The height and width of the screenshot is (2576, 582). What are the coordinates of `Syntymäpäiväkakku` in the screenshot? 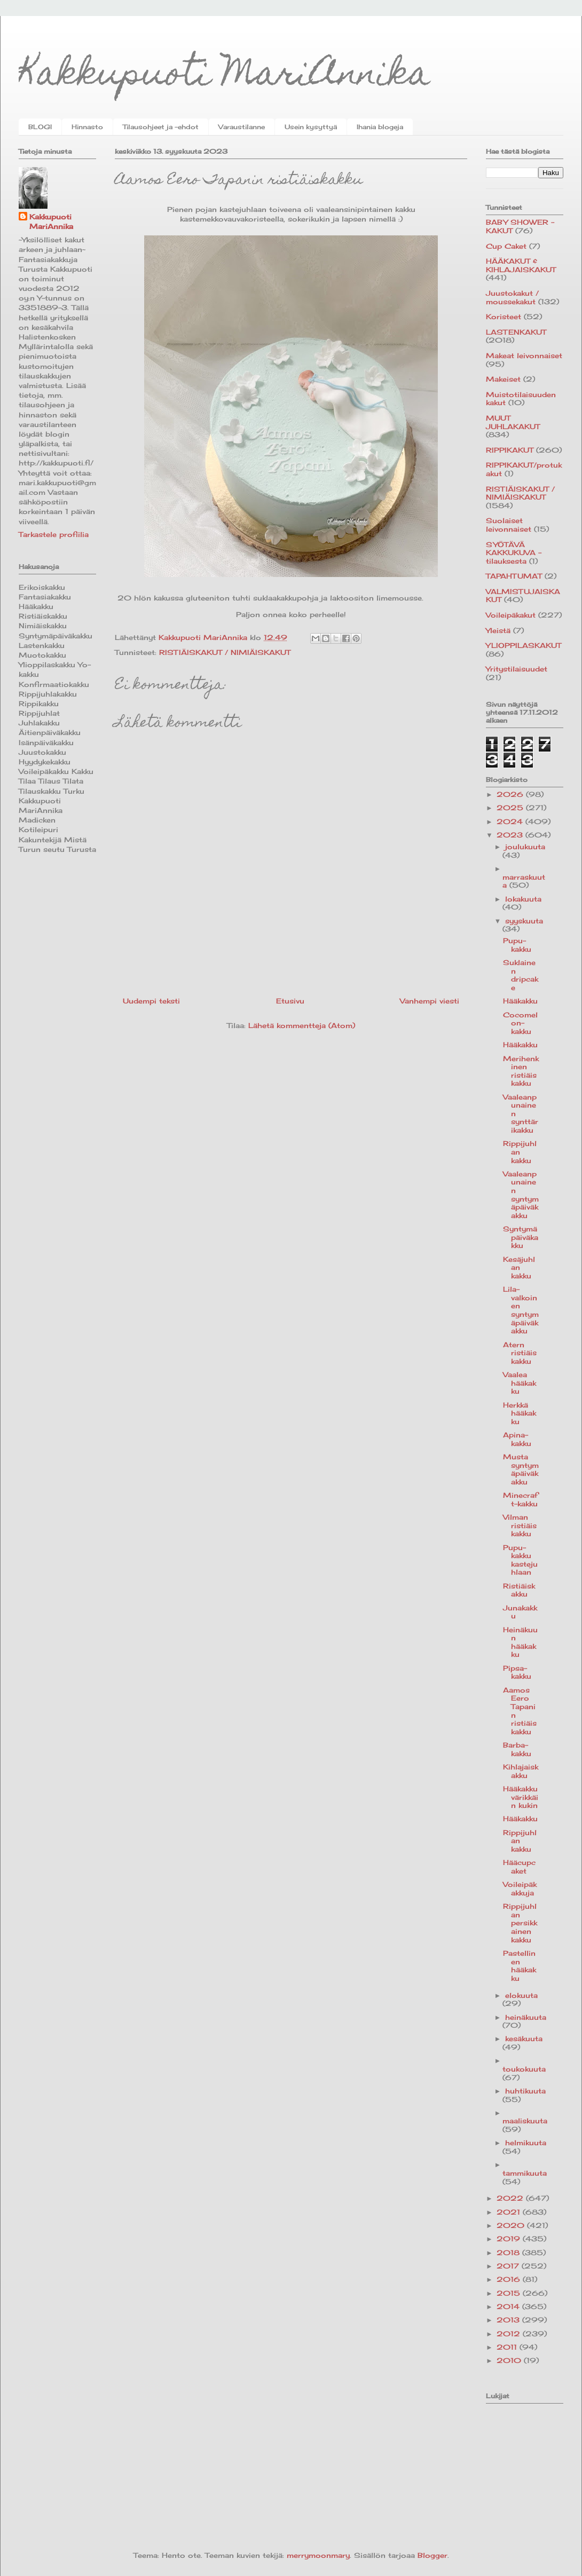 It's located at (520, 1237).